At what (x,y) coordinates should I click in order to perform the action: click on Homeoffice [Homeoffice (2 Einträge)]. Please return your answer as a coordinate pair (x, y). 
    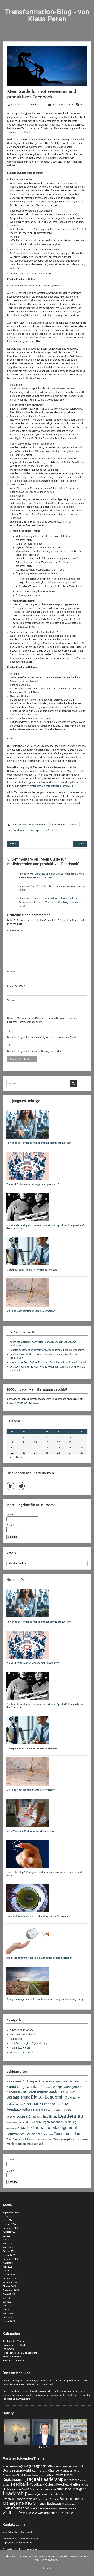
    Looking at the image, I should click on (57, 2110).